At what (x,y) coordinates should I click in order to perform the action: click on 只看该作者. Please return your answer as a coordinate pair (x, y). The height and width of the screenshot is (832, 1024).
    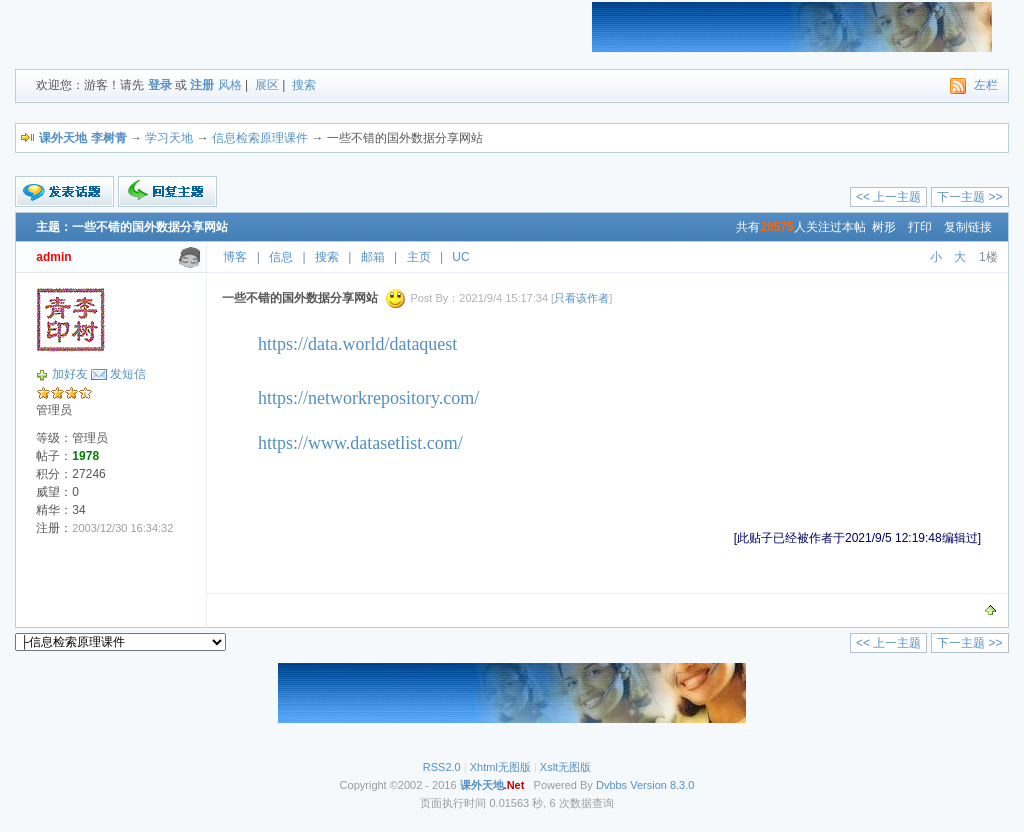
    Looking at the image, I should click on (581, 298).